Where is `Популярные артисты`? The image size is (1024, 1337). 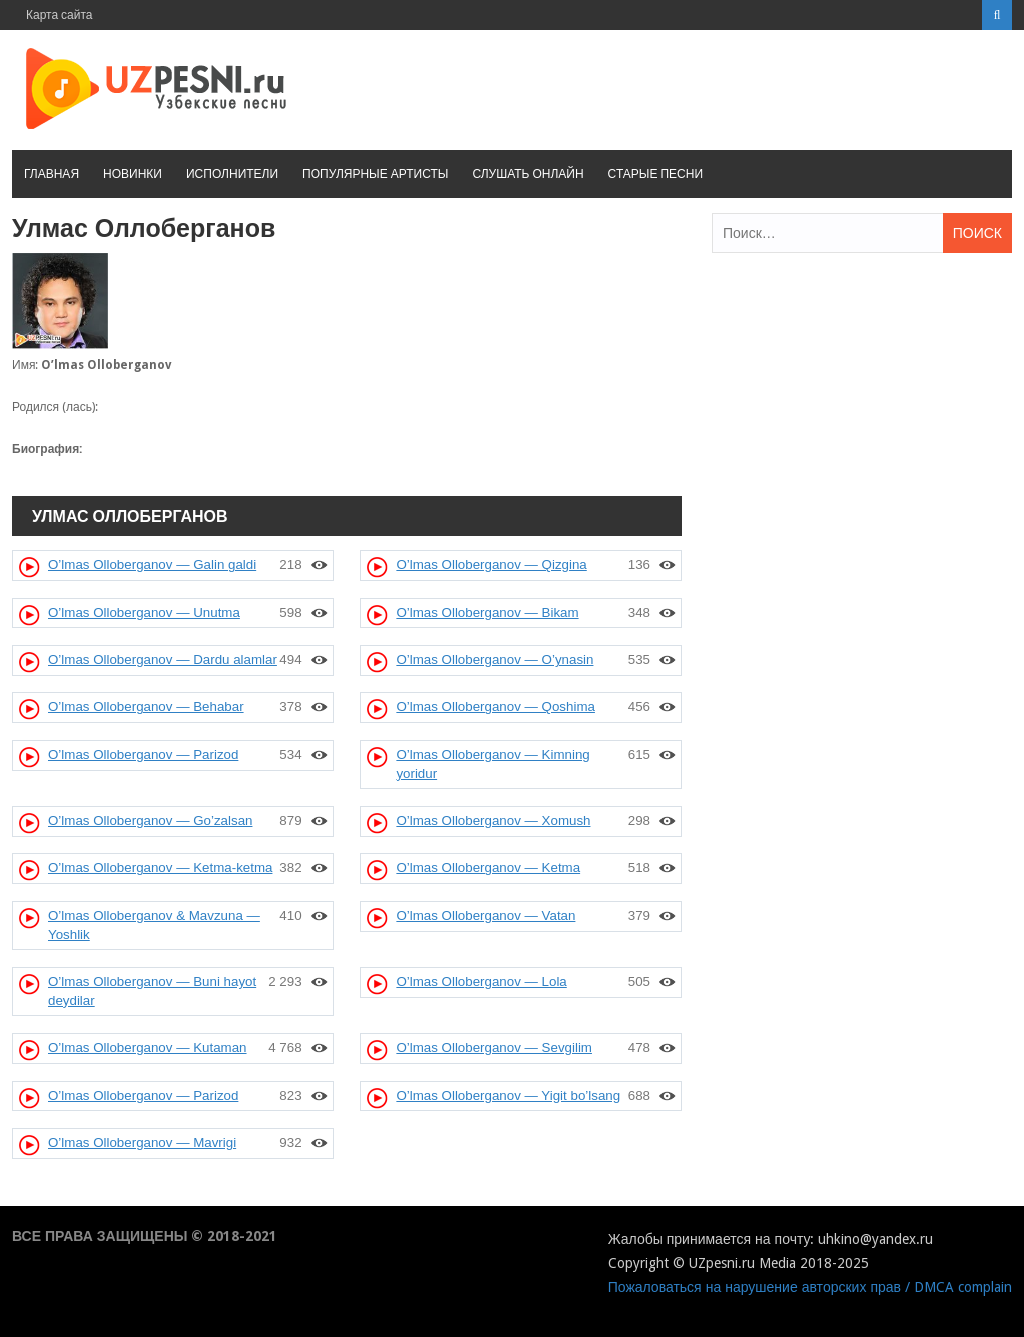 Популярные артисты is located at coordinates (375, 174).